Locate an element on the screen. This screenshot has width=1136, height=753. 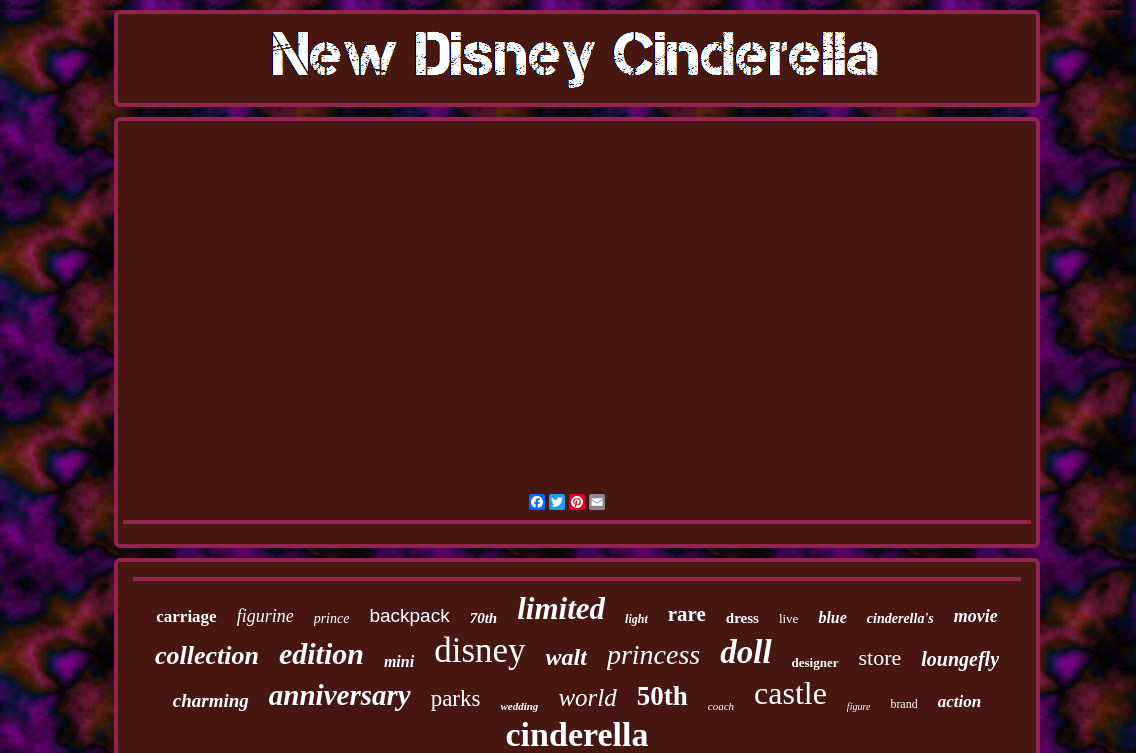
disney is located at coordinates (479, 650).